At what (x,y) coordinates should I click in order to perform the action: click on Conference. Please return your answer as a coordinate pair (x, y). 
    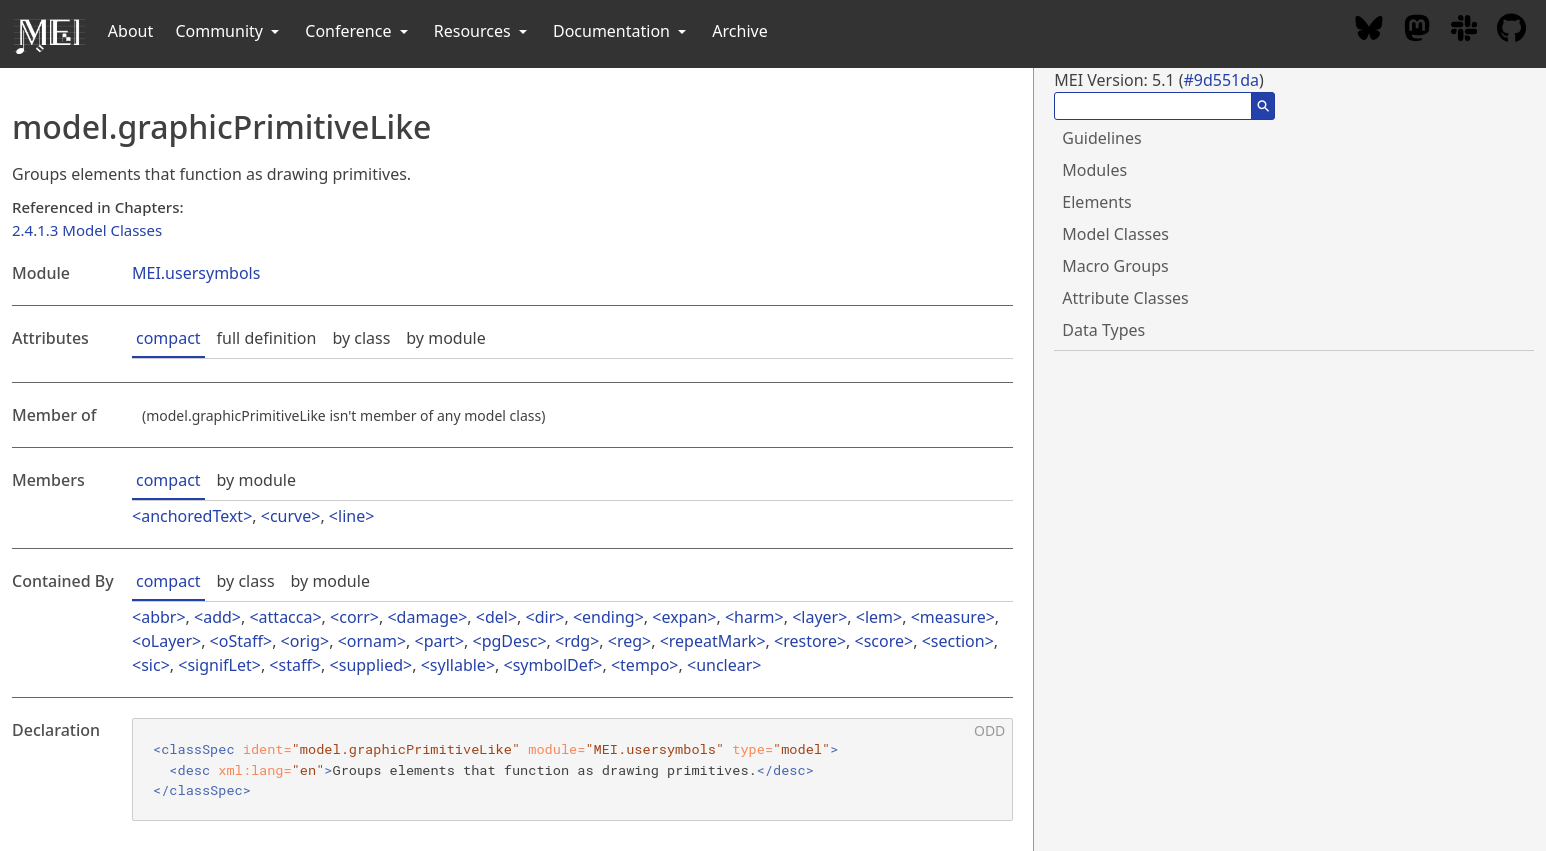
    Looking at the image, I should click on (358, 31).